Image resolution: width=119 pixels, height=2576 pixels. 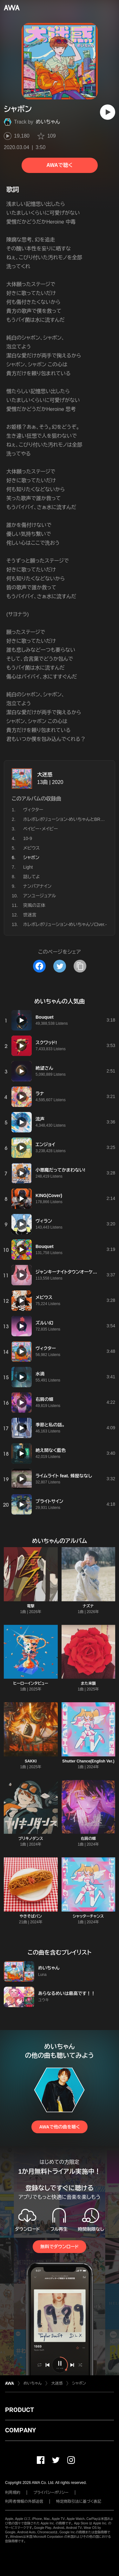 What do you see at coordinates (88, 1838) in the screenshot?
I see `右肩の蝶` at bounding box center [88, 1838].